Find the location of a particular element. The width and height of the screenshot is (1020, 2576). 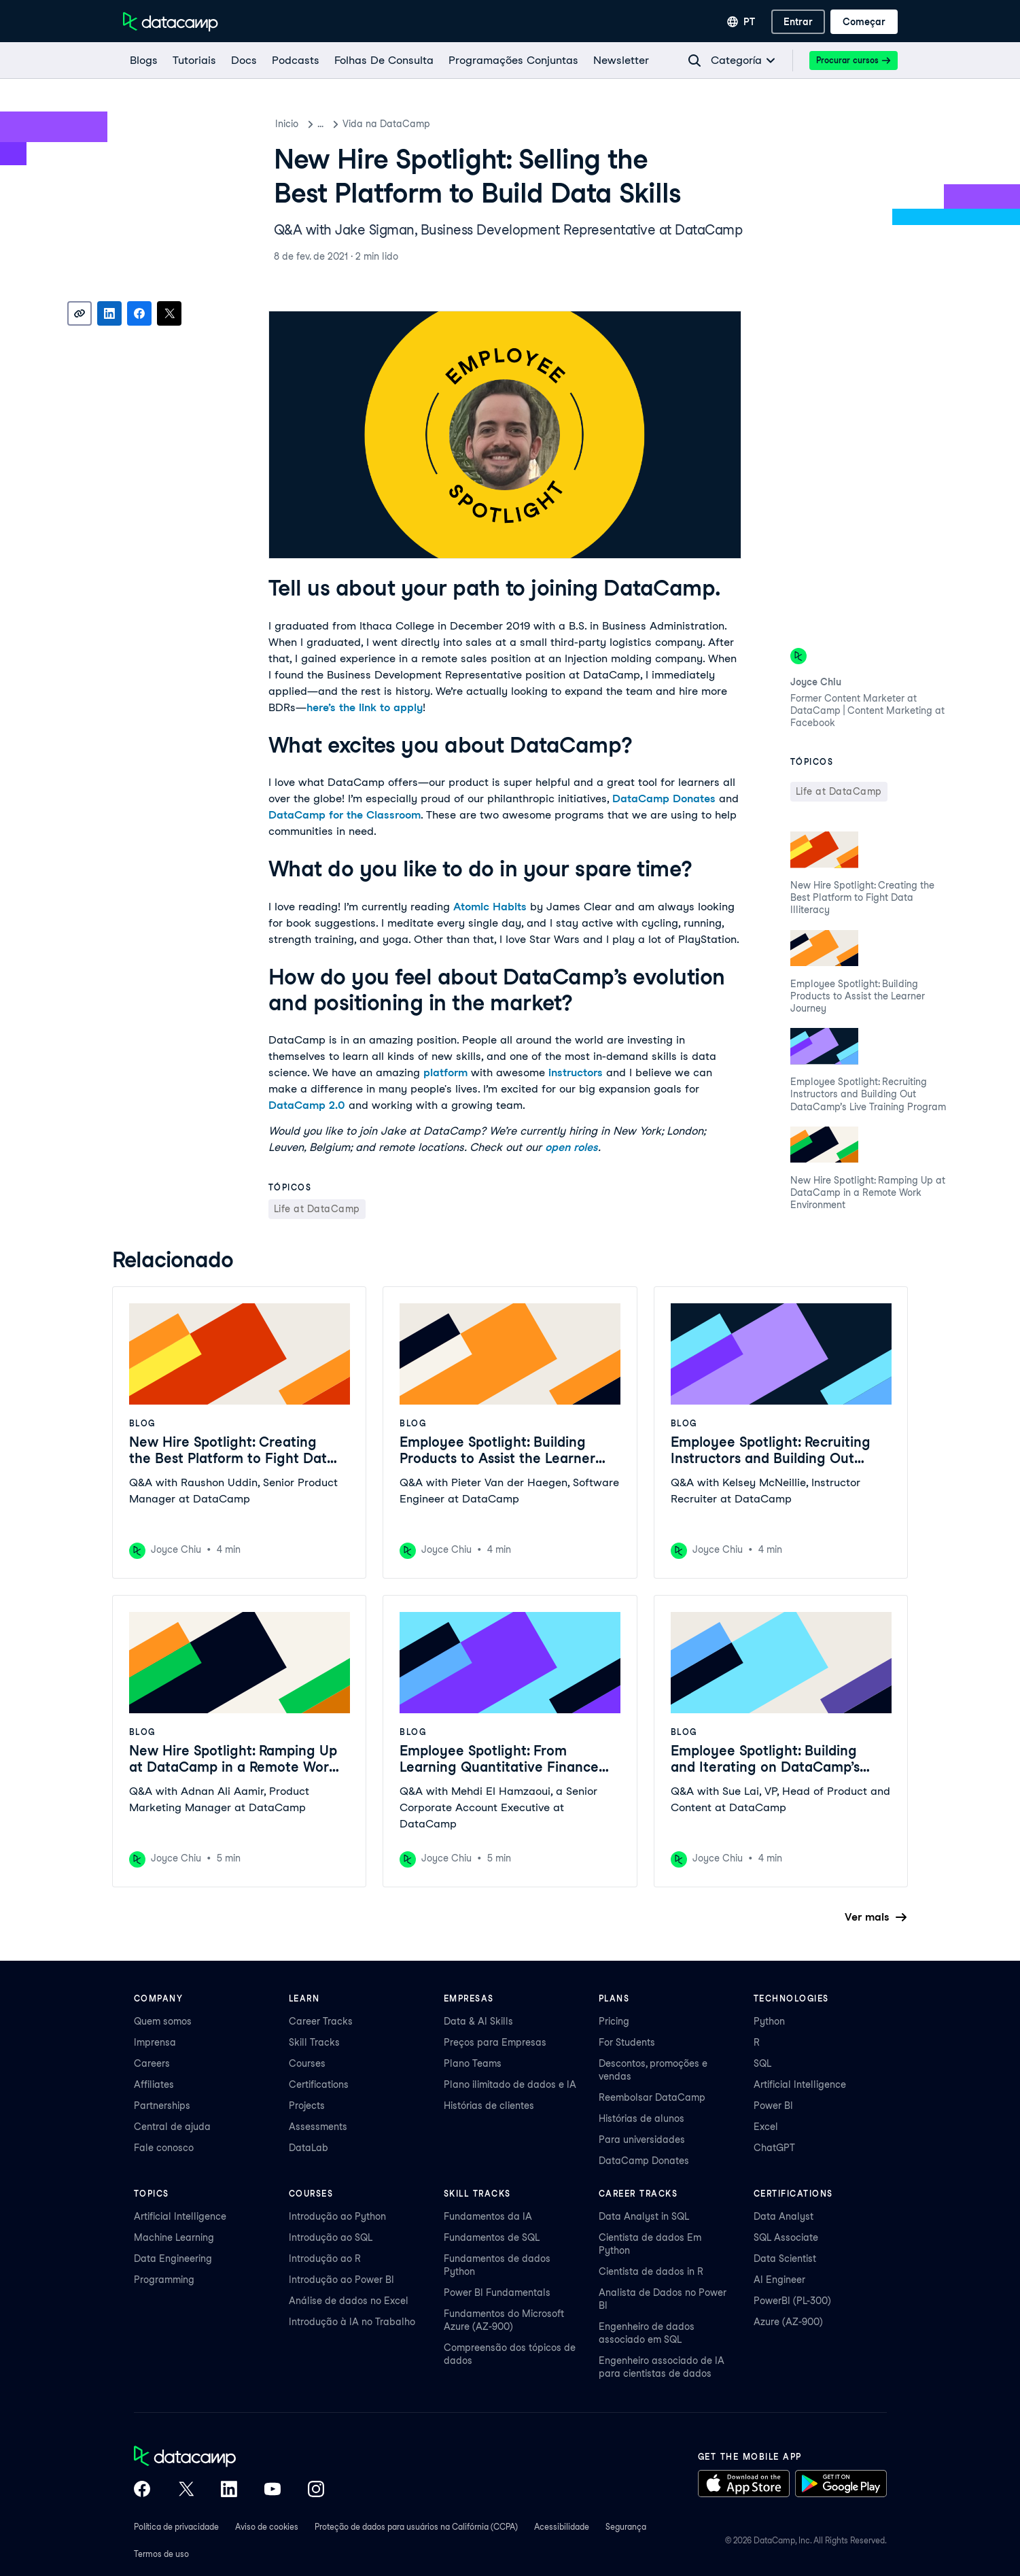

Histórias de alunos is located at coordinates (641, 2118).